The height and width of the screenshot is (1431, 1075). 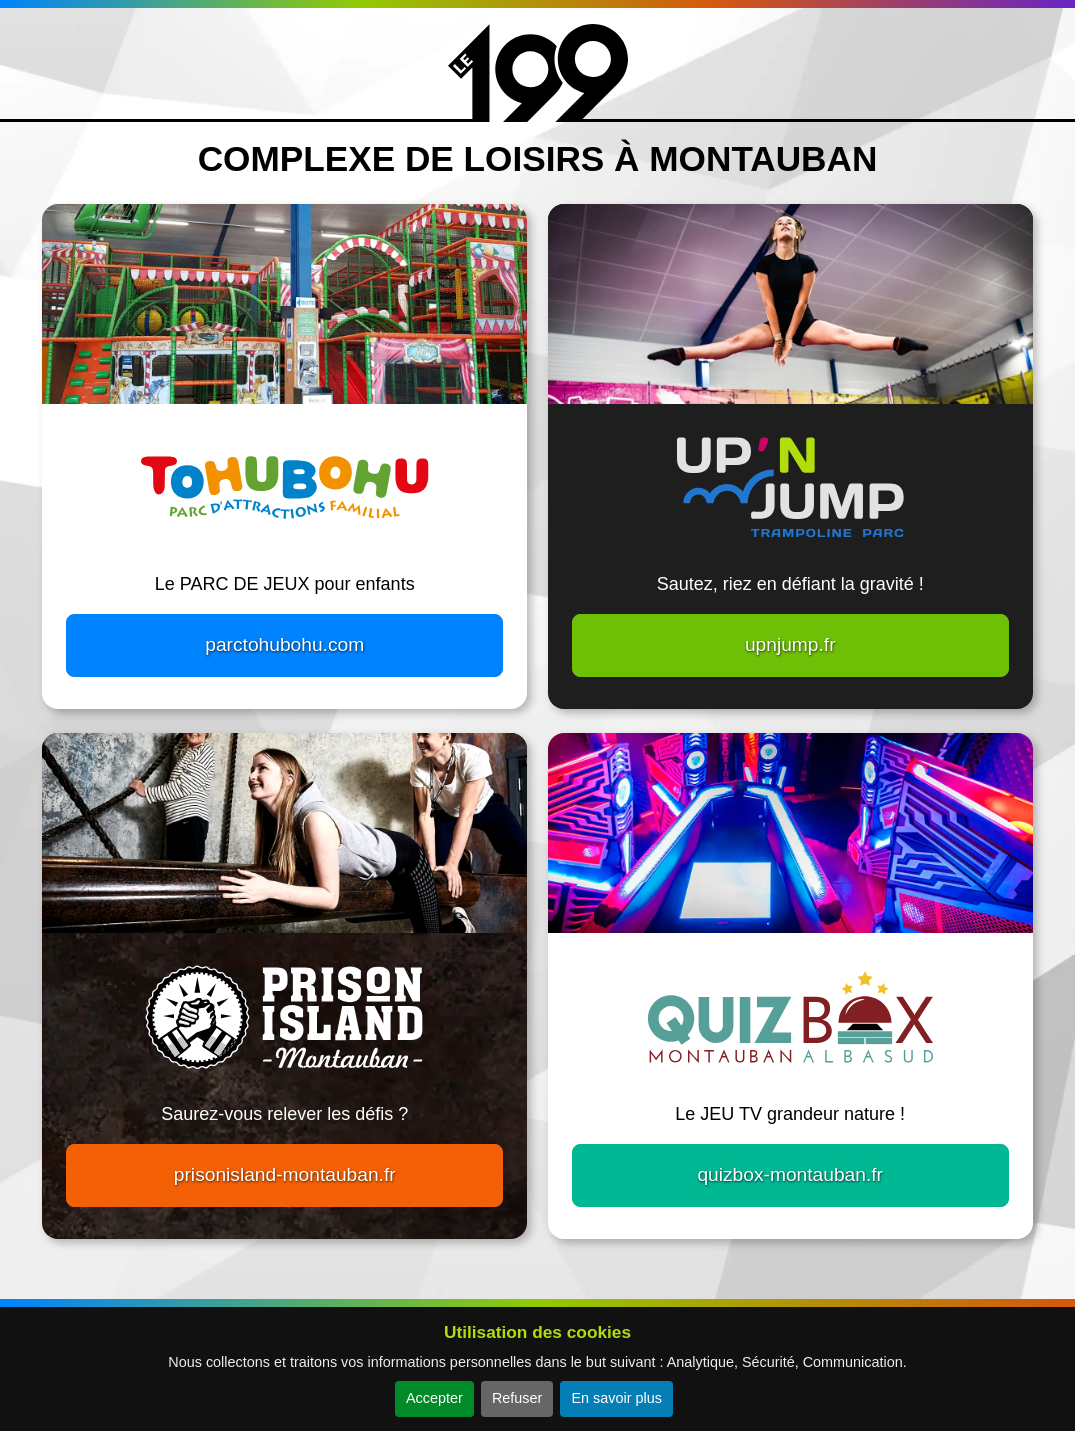 What do you see at coordinates (284, 644) in the screenshot?
I see `parctohubohu.com [button]` at bounding box center [284, 644].